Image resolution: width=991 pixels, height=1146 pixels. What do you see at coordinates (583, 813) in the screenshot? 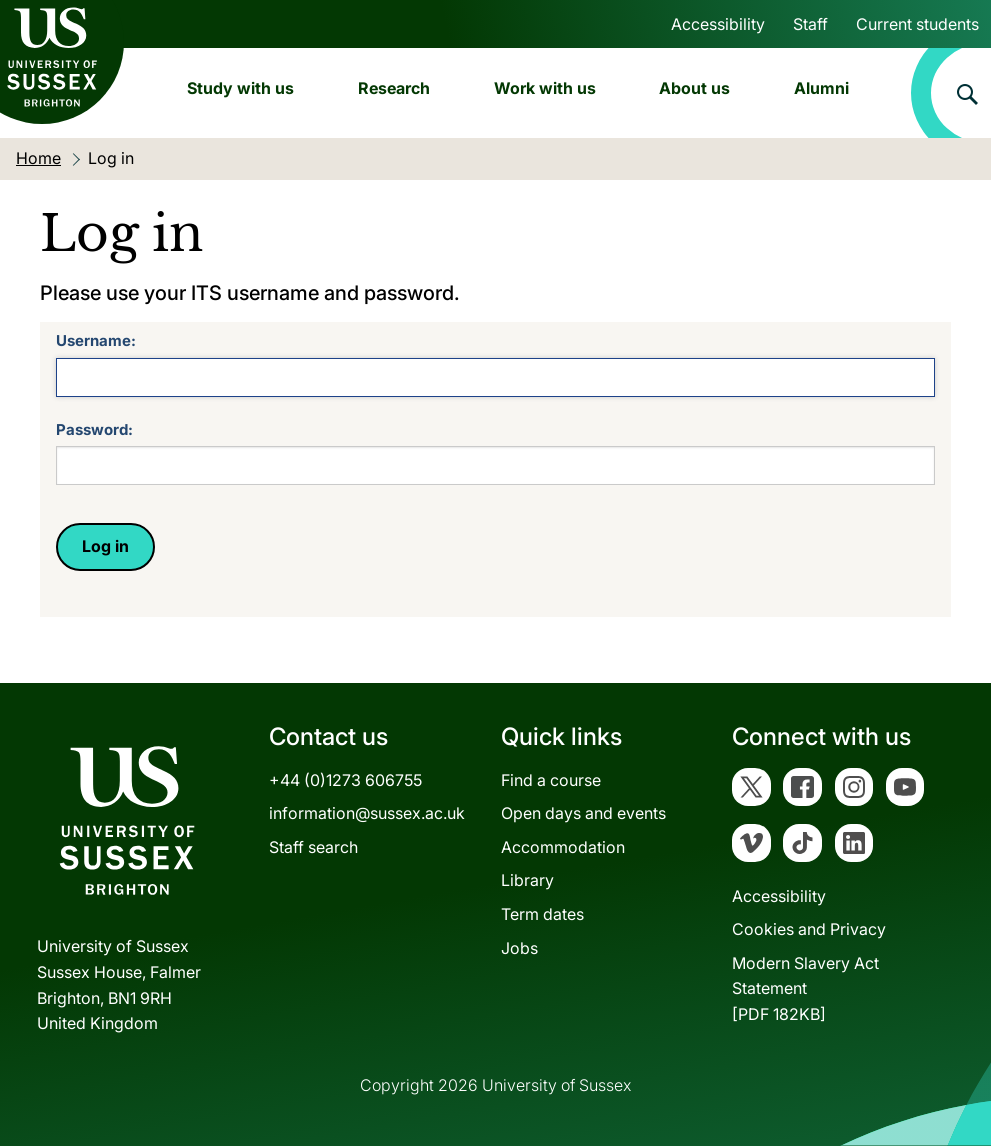
I see `Open days and events` at bounding box center [583, 813].